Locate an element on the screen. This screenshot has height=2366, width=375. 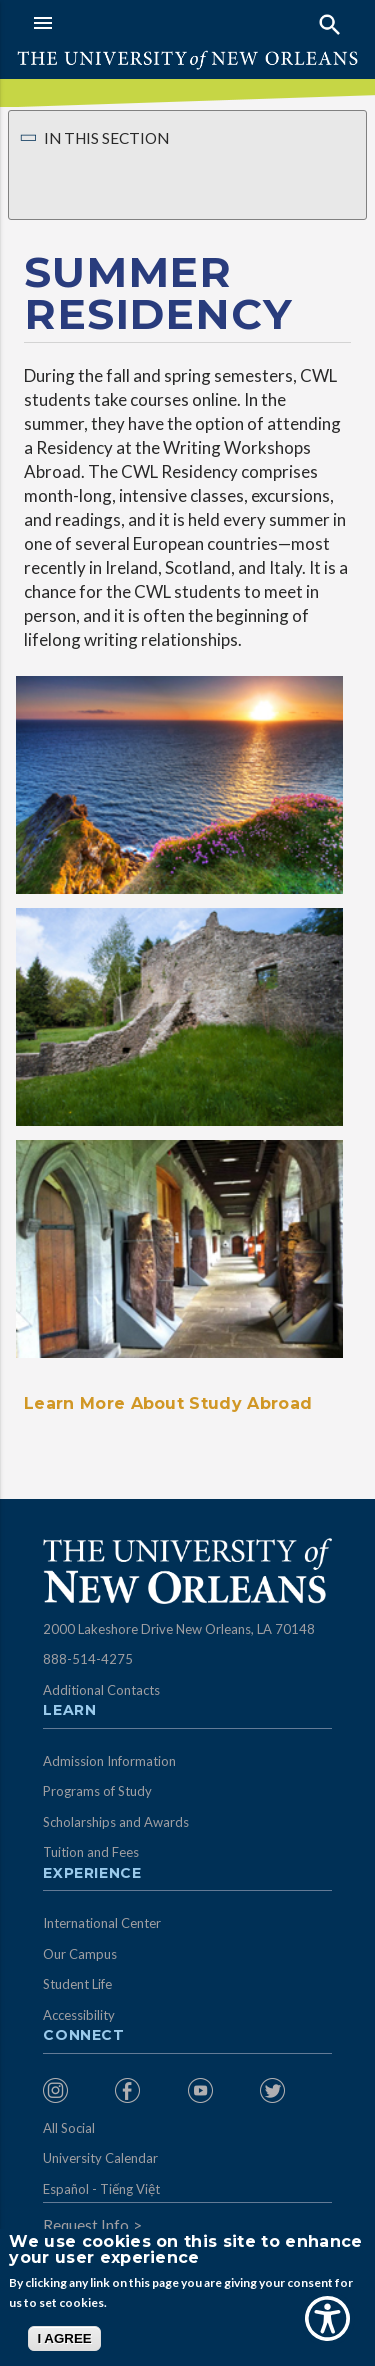
Accessibility is located at coordinates (79, 2015).